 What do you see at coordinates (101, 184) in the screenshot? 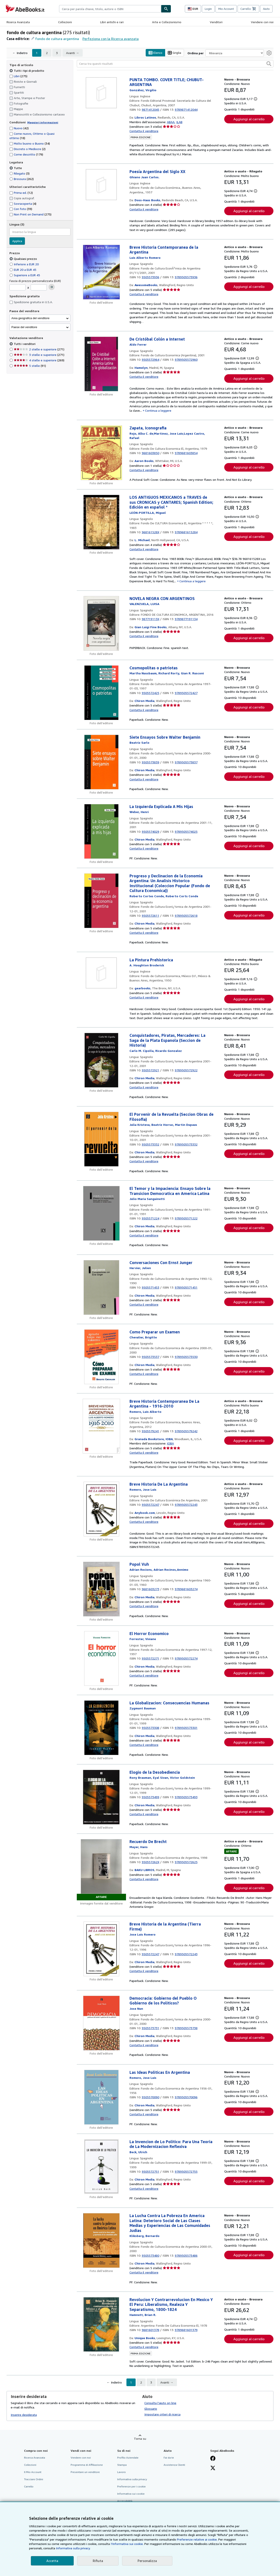
I see `[Dettagli dell'articolo per Poesía Argentina del Siglo XX venduto da Doss-Haus Books]` at bounding box center [101, 184].